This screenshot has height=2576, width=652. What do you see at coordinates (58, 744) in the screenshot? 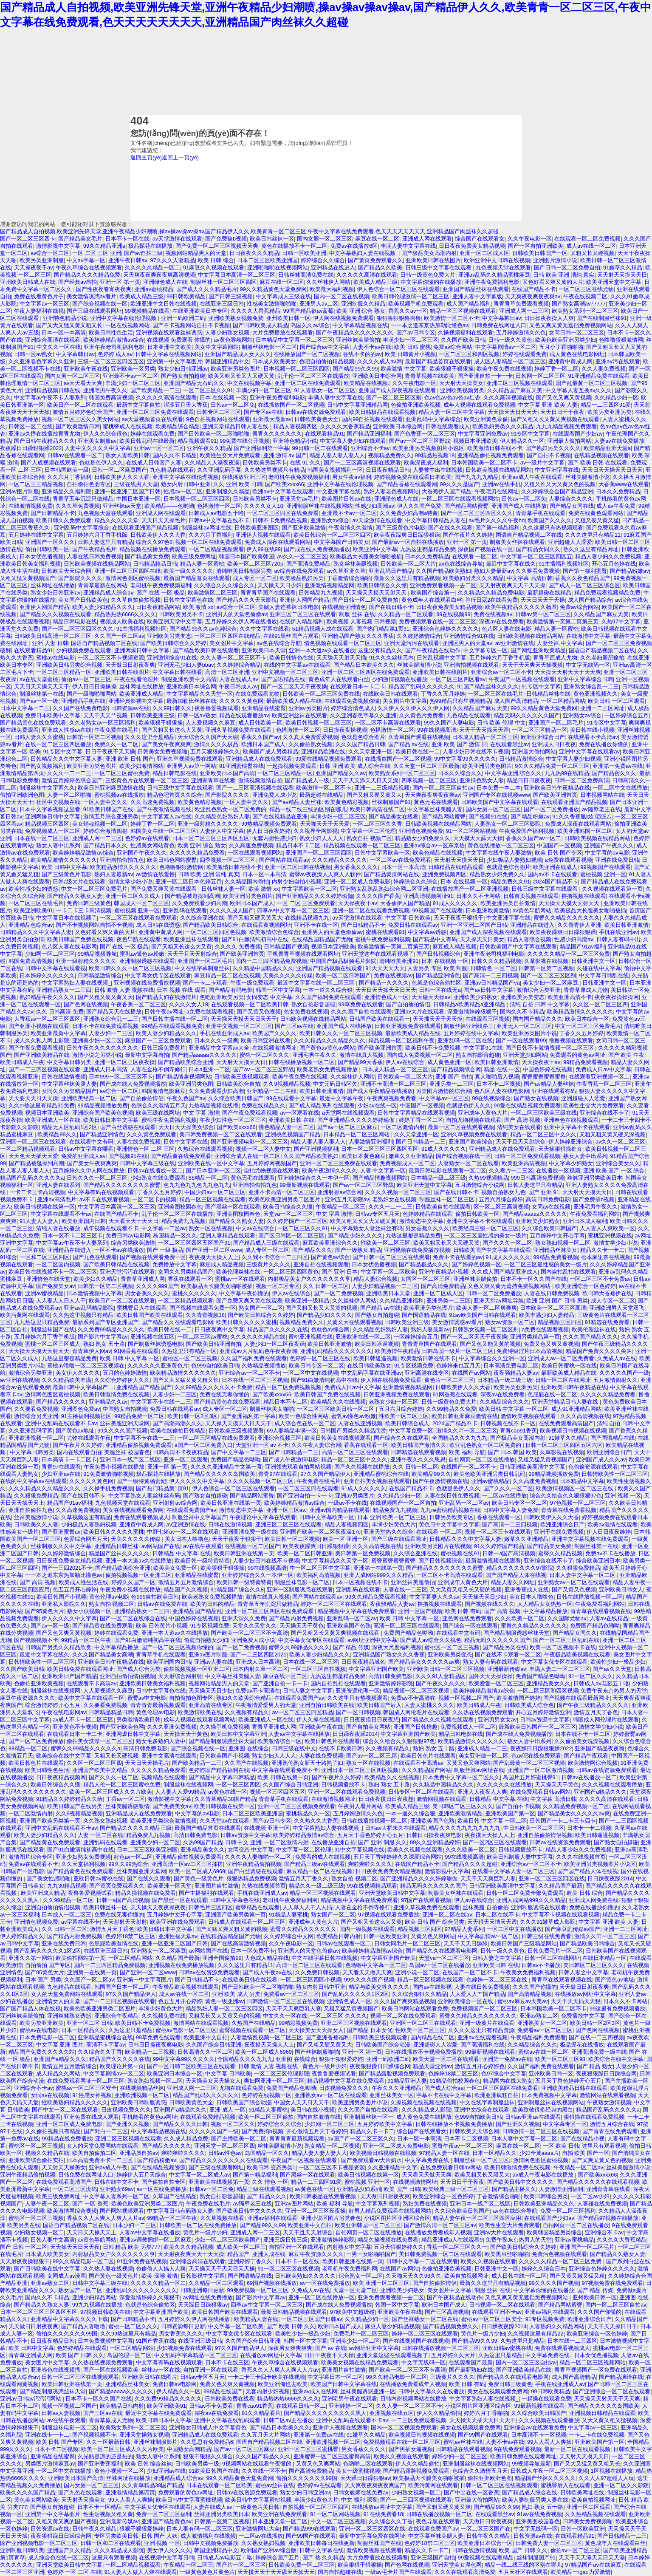
I see `在线一区二区三区四区播放` at bounding box center [58, 744].